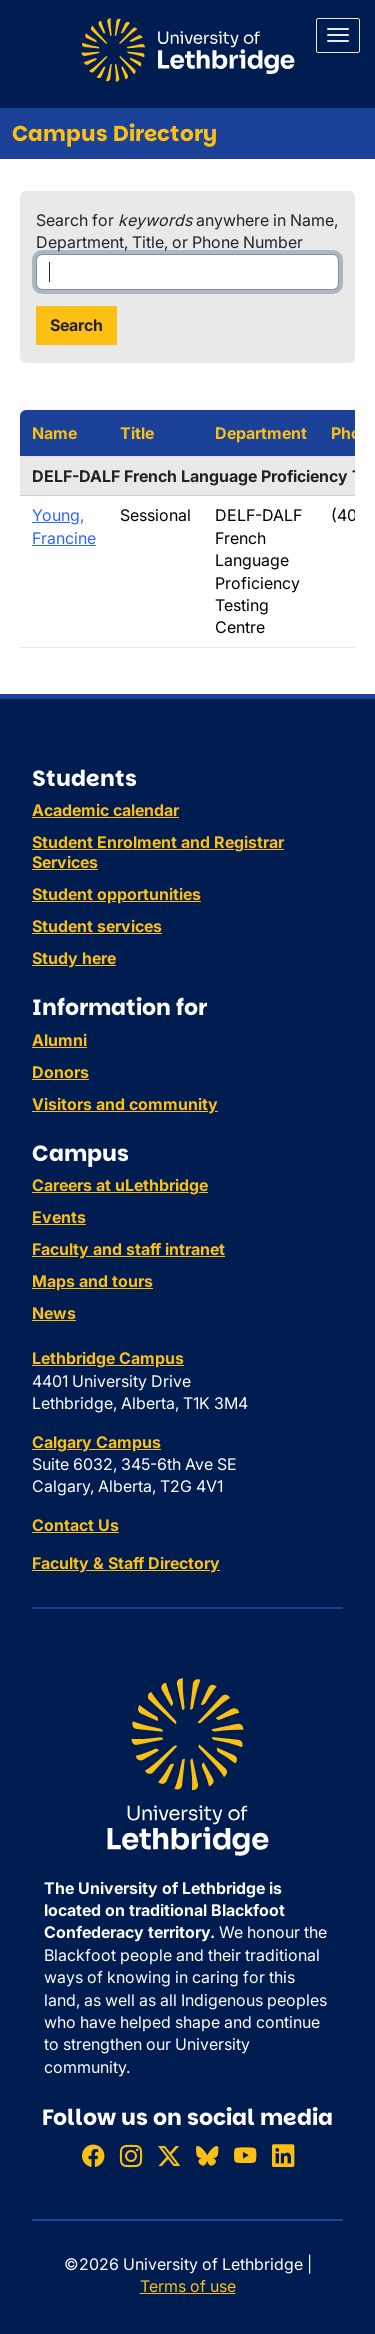  I want to click on Careers at uLethbridge, so click(120, 1185).